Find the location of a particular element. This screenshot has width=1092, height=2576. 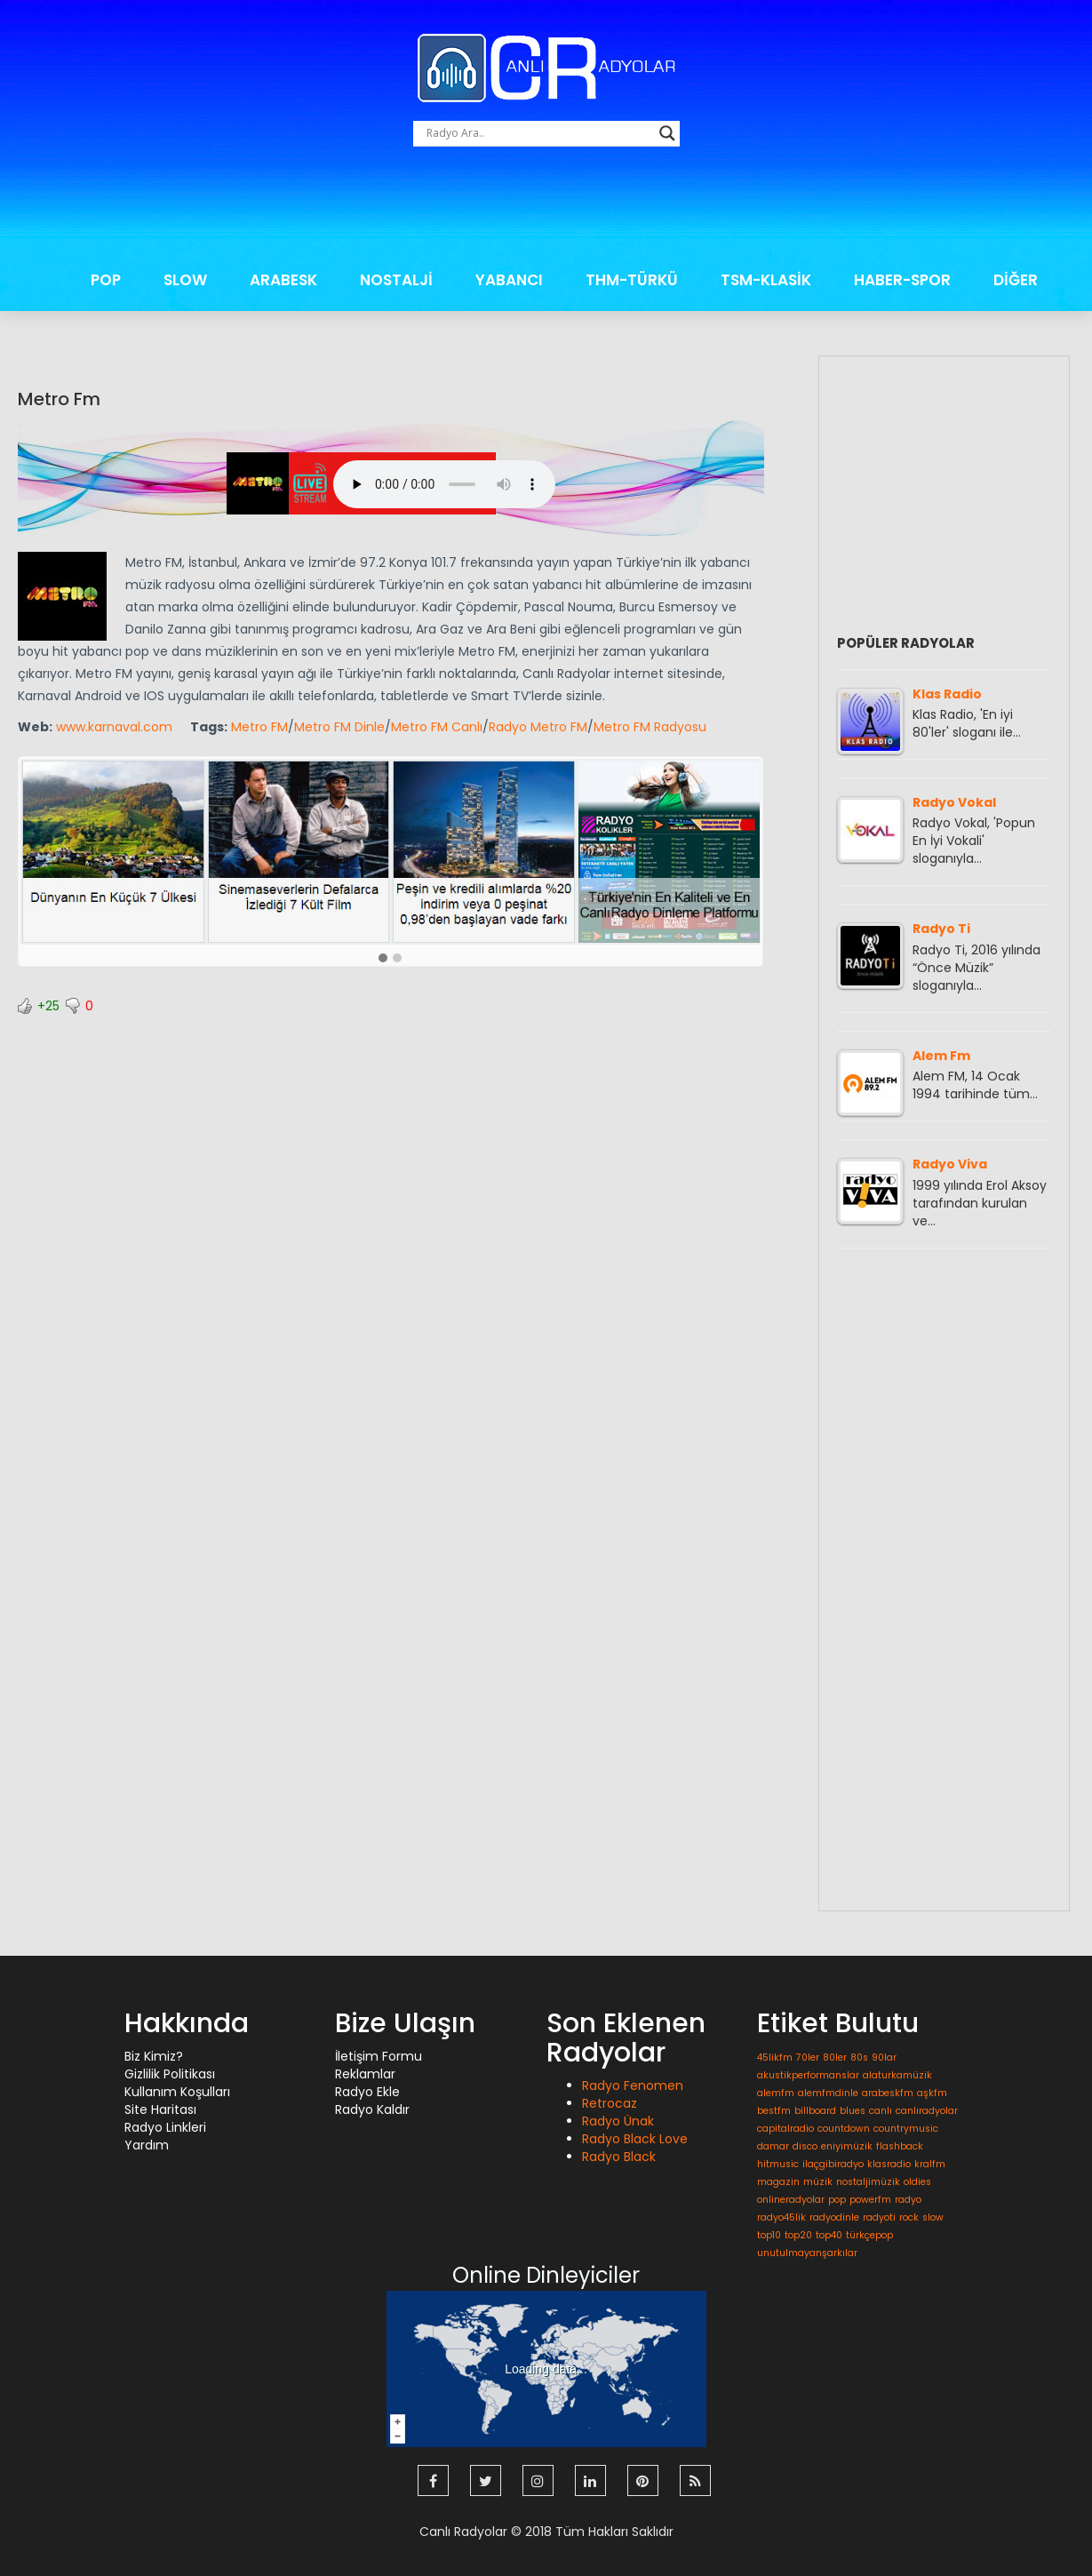

SLOW is located at coordinates (185, 280).